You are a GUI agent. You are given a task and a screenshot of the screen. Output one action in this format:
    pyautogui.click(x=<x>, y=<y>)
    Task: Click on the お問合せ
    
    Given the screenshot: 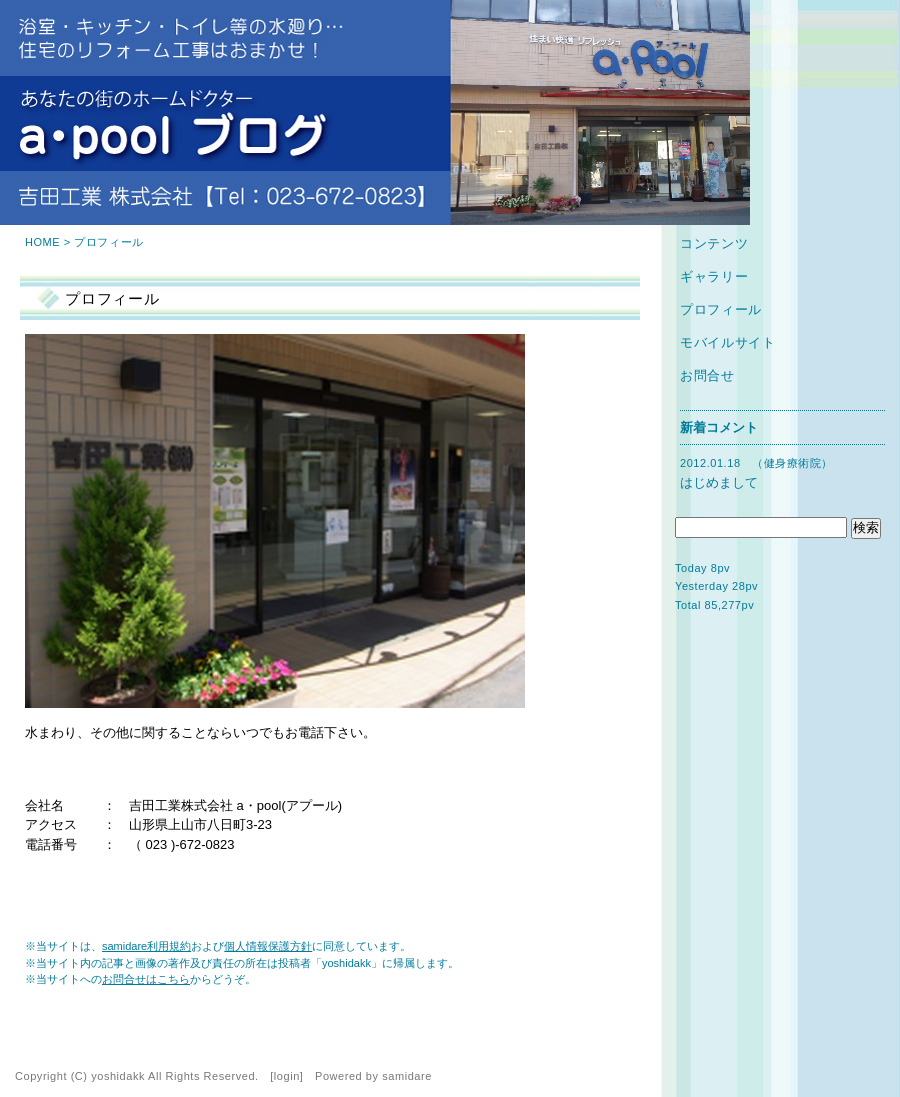 What is the action you would take?
    pyautogui.click(x=707, y=375)
    